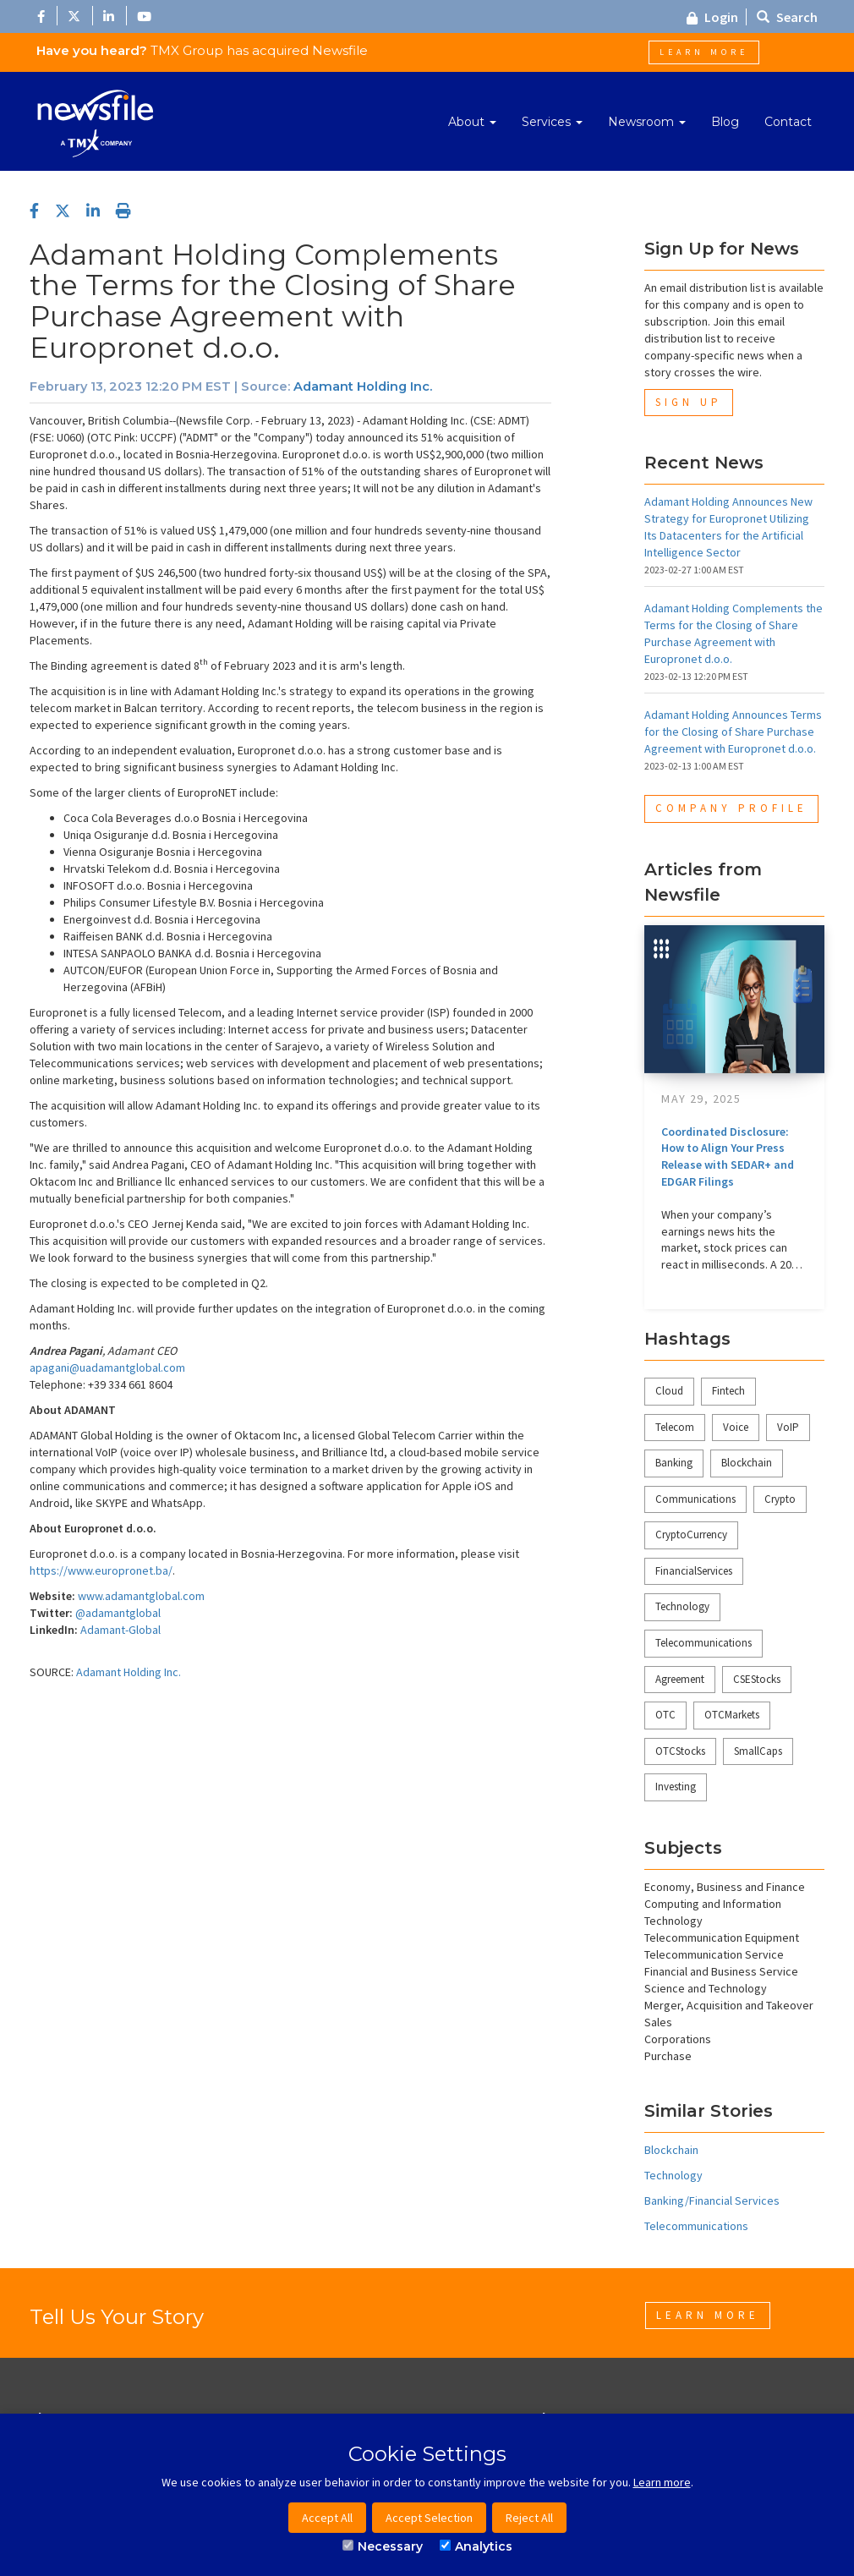  What do you see at coordinates (727, 1156) in the screenshot?
I see `Coordinated Disclosure: How to Align Your Press Release with SEDAR+ and EDGAR Filings` at bounding box center [727, 1156].